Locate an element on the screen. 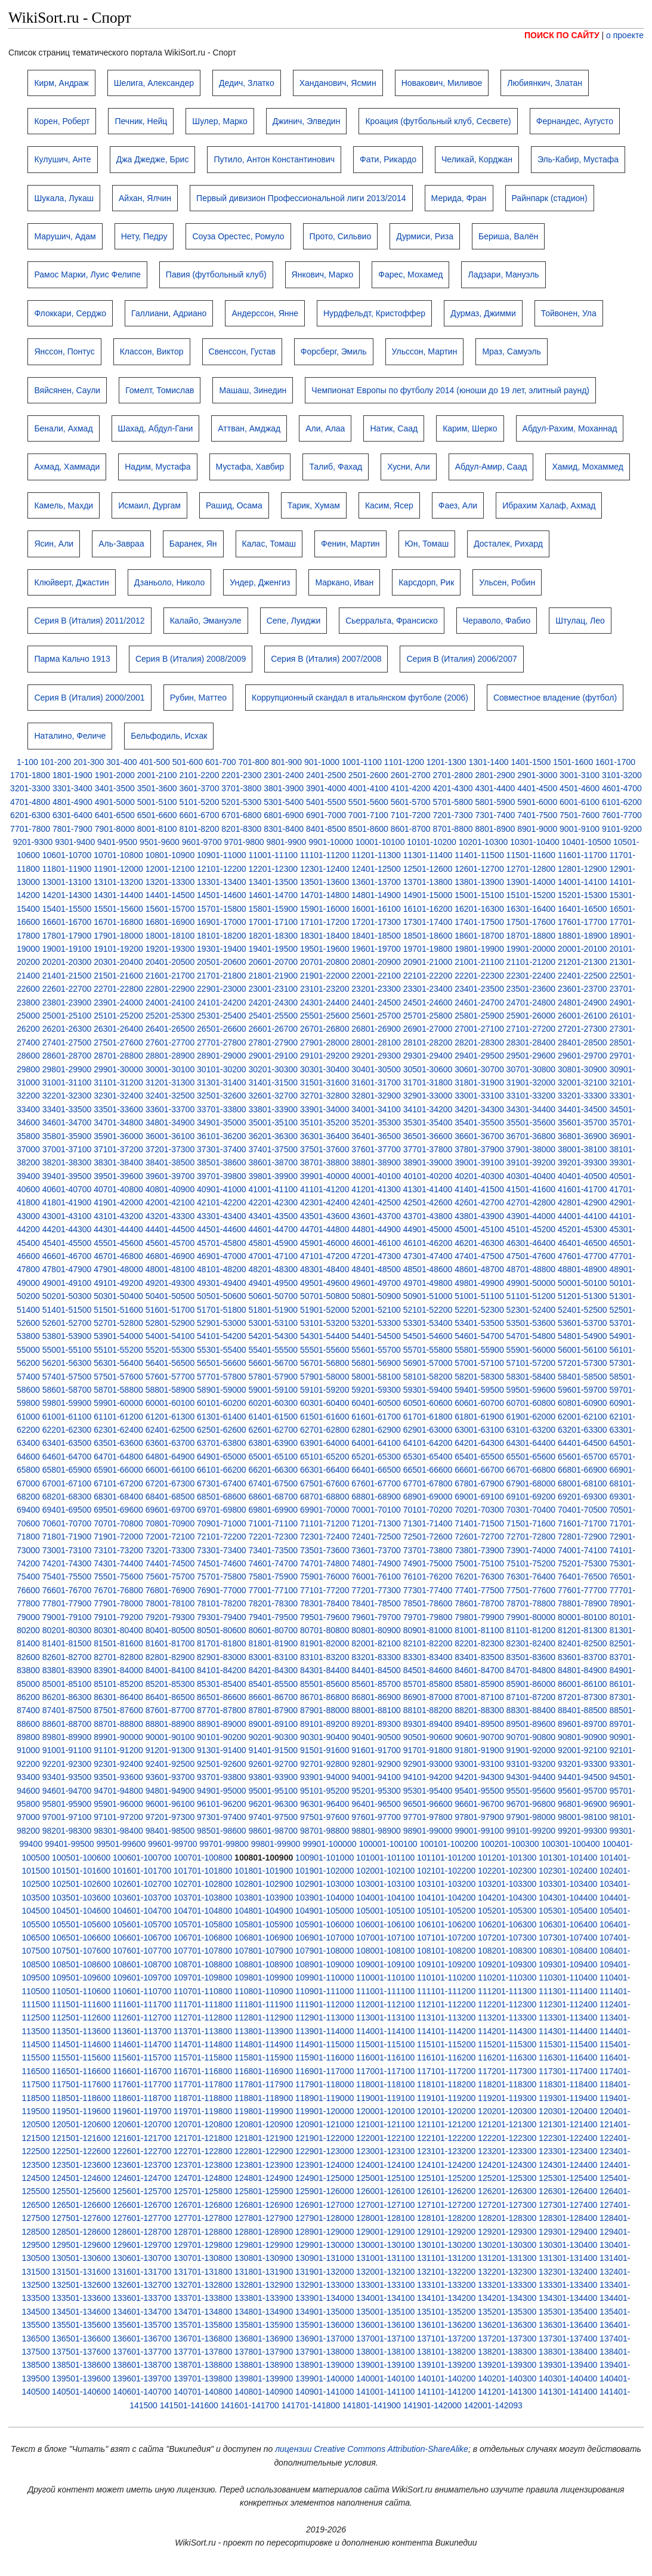 This screenshot has height=2576, width=652. 40301-40400 is located at coordinates (531, 1176).